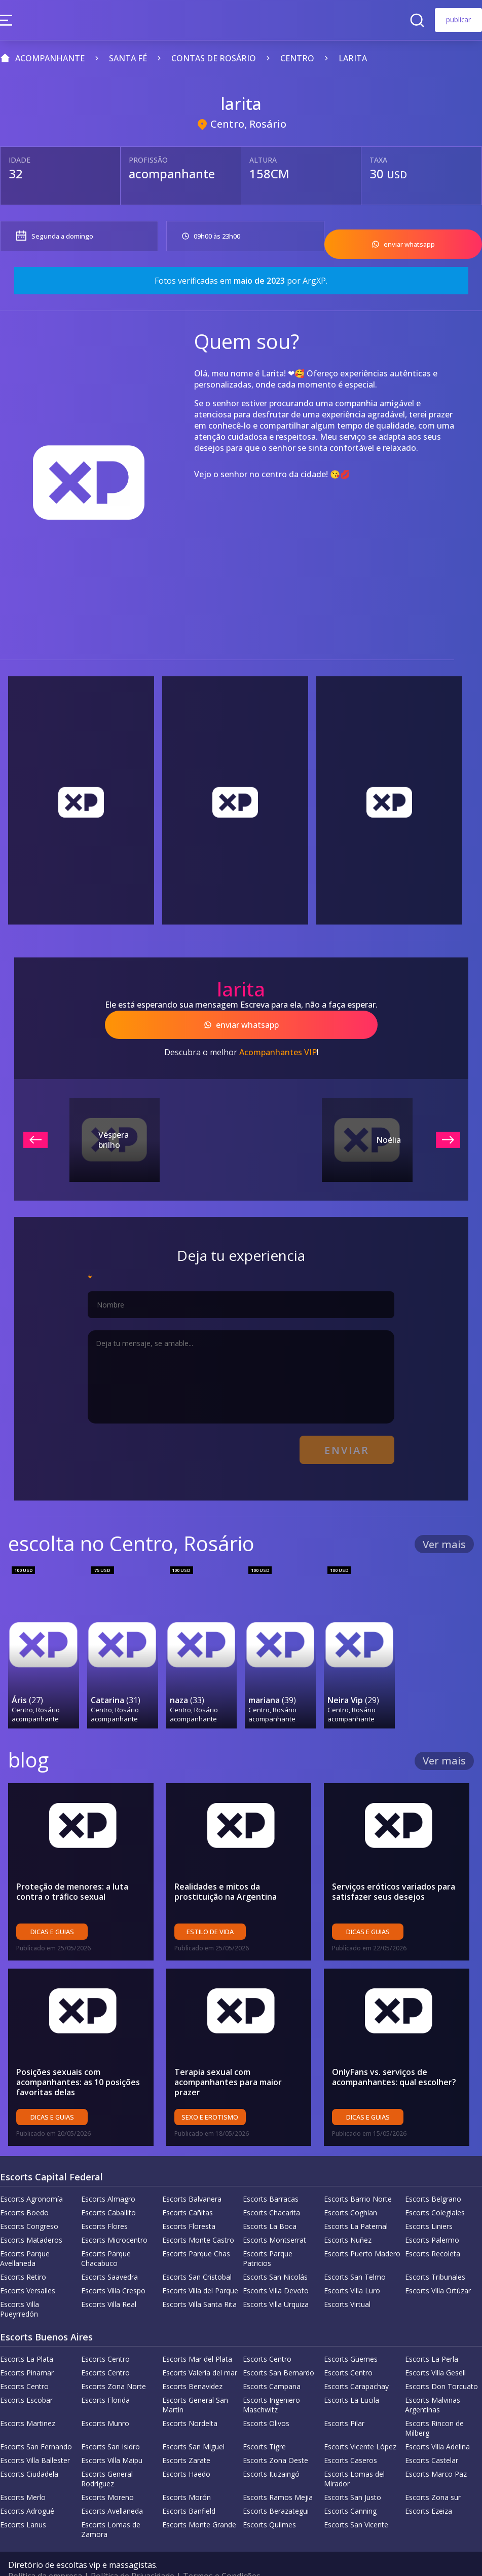 This screenshot has width=482, height=2576. What do you see at coordinates (351, 2375) in the screenshot?
I see `Escorts La Lucila` at bounding box center [351, 2375].